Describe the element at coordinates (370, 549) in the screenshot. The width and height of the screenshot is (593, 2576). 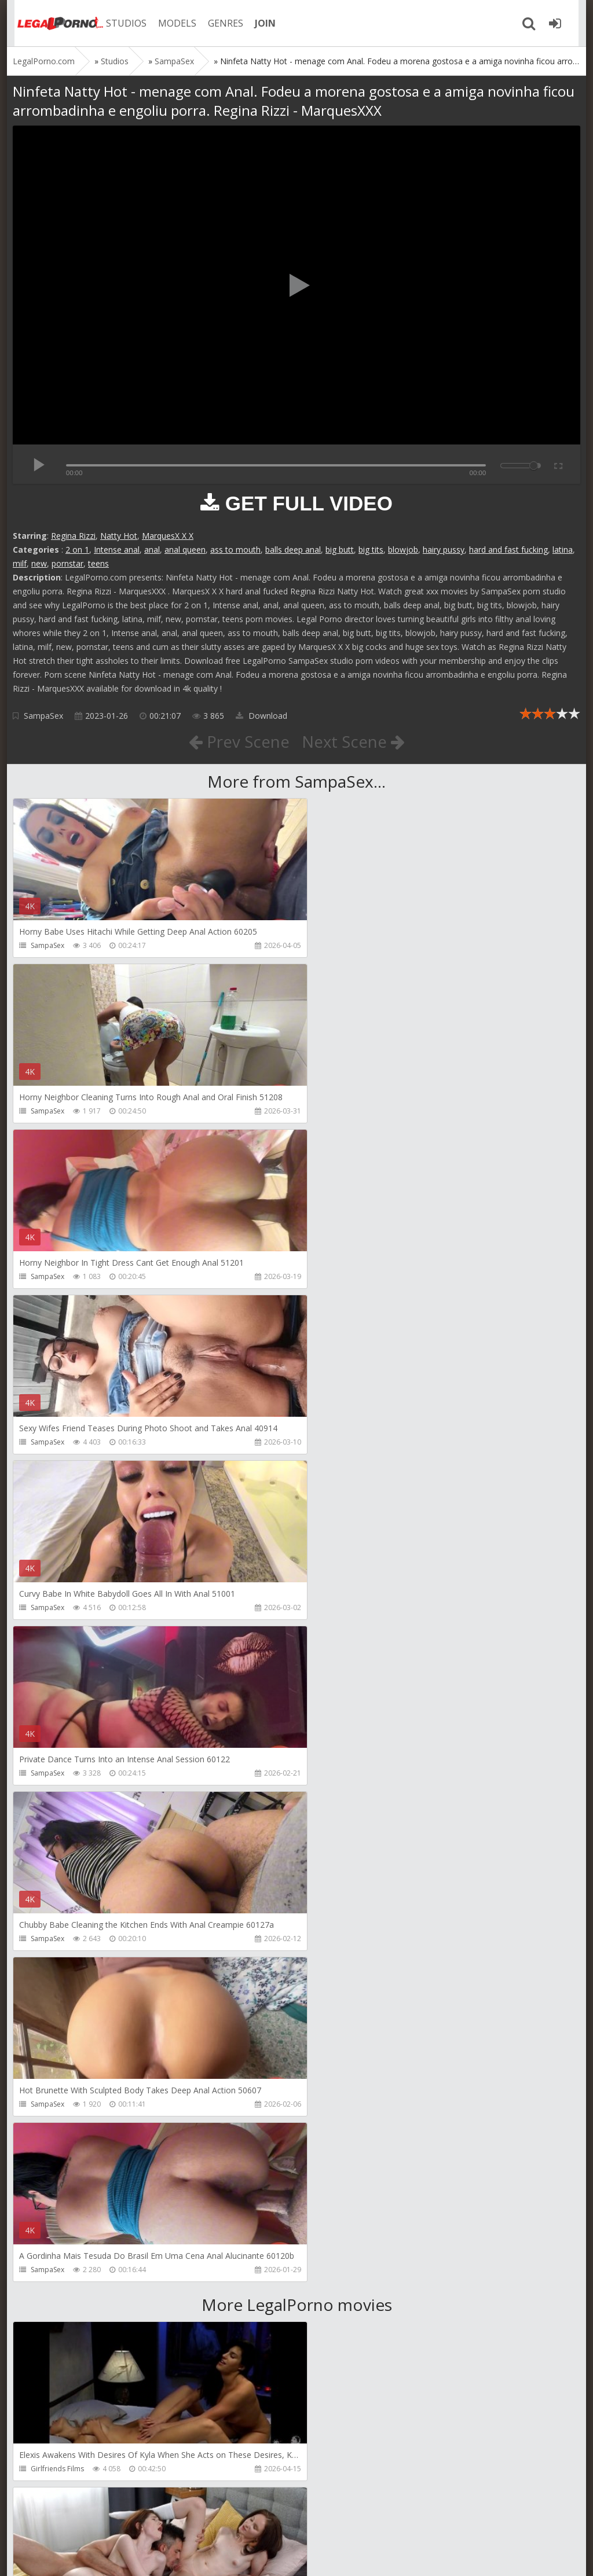
I see `big tits` at that location.